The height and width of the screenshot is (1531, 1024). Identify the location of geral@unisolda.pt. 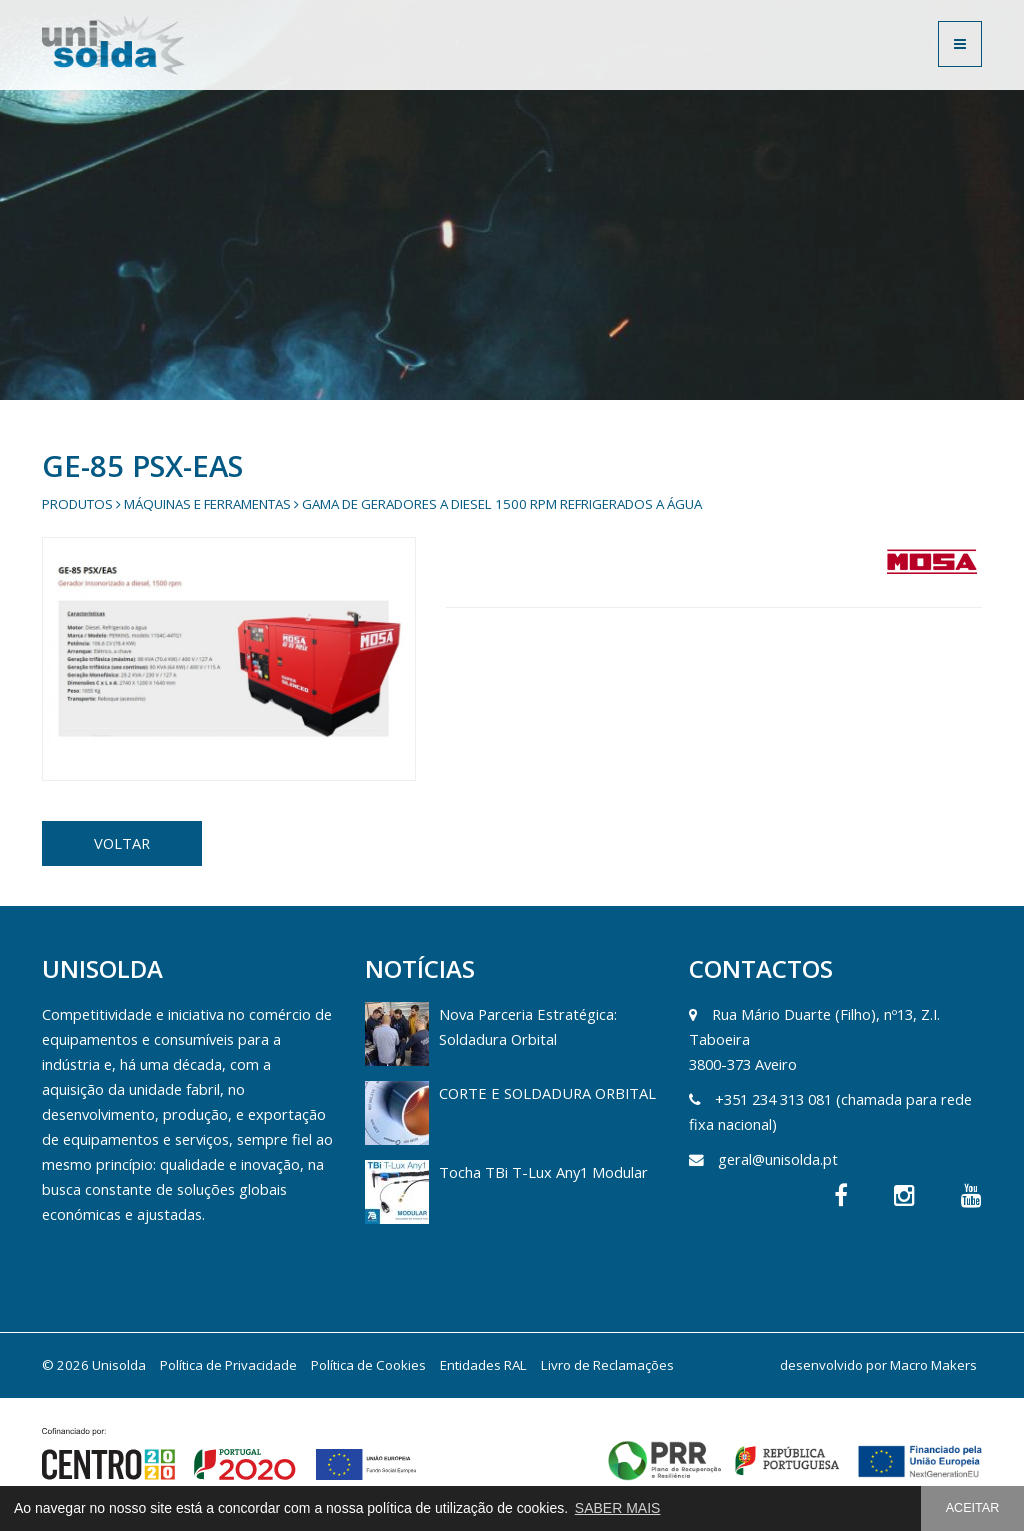
(778, 1159).